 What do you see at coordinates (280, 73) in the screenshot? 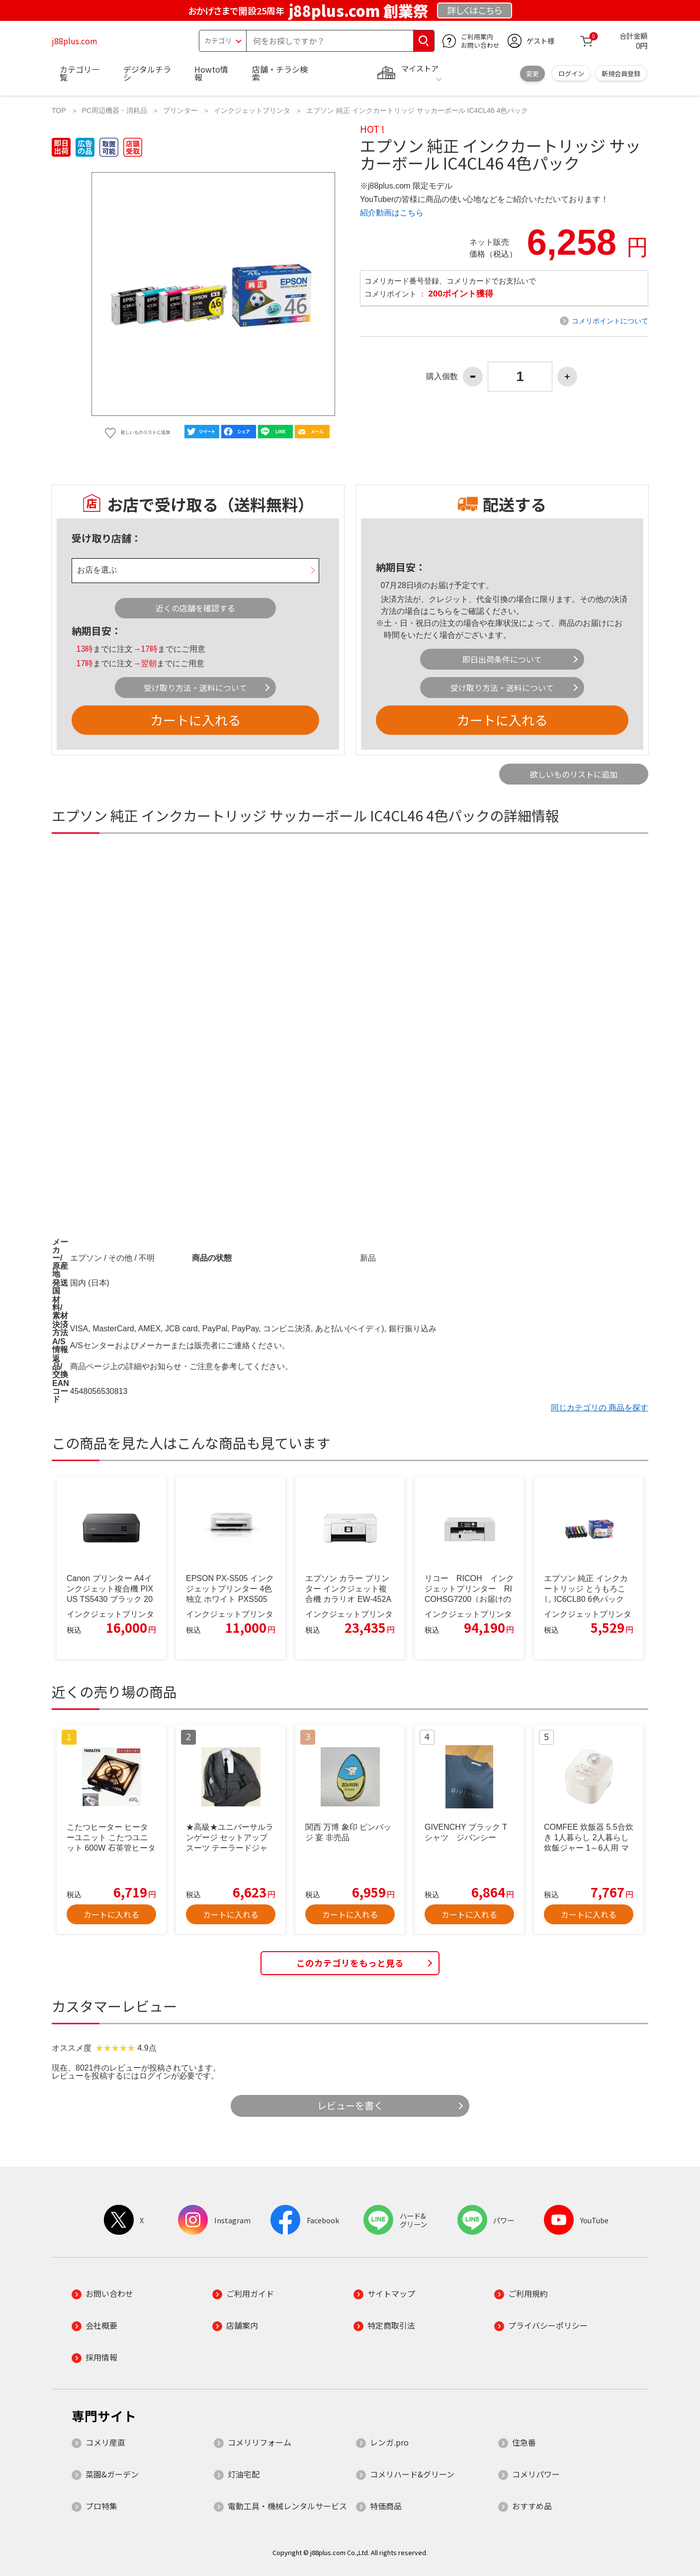
I see `店舗・チラシ検索` at bounding box center [280, 73].